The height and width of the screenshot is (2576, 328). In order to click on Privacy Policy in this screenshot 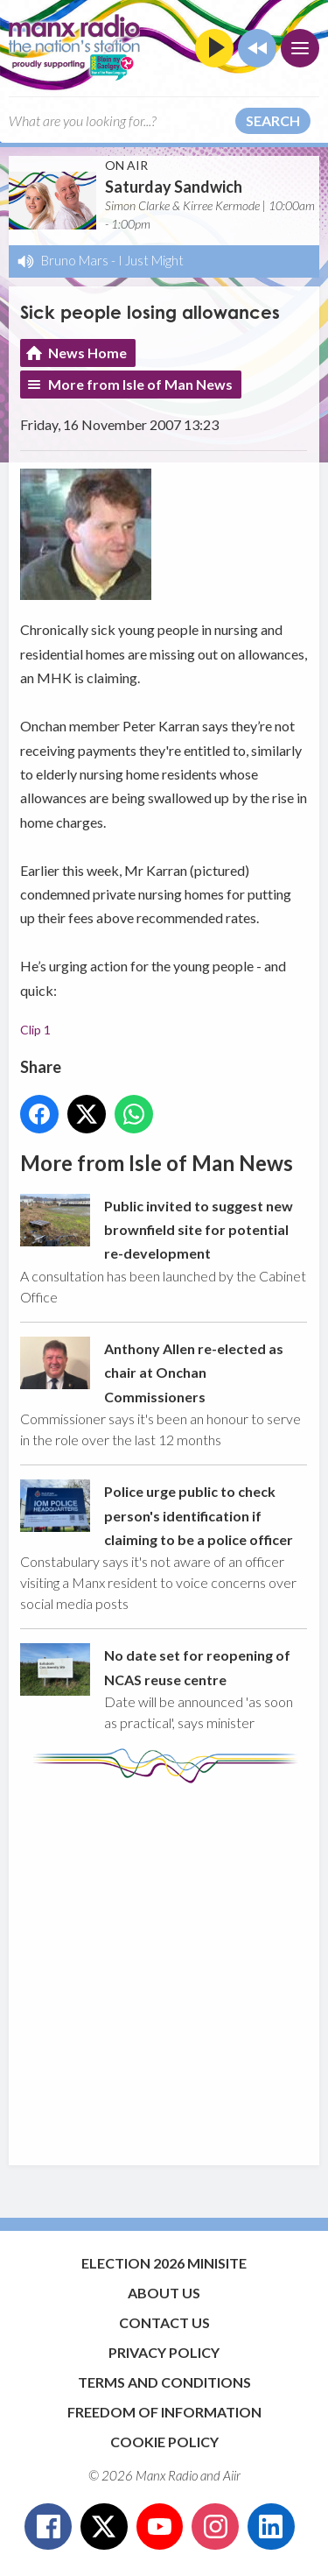, I will do `click(164, 2352)`.